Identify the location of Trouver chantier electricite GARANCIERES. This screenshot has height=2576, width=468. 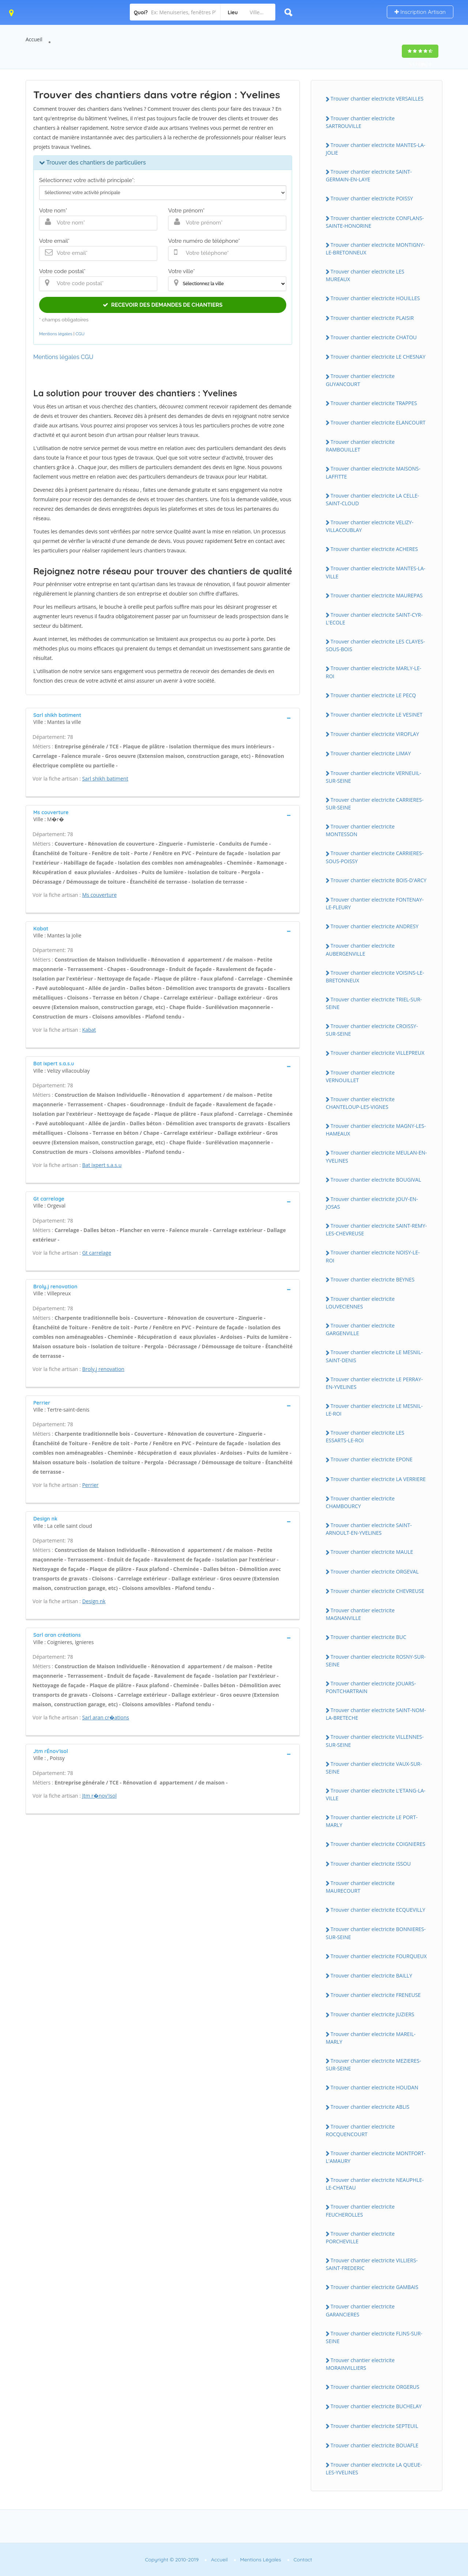
(360, 2310).